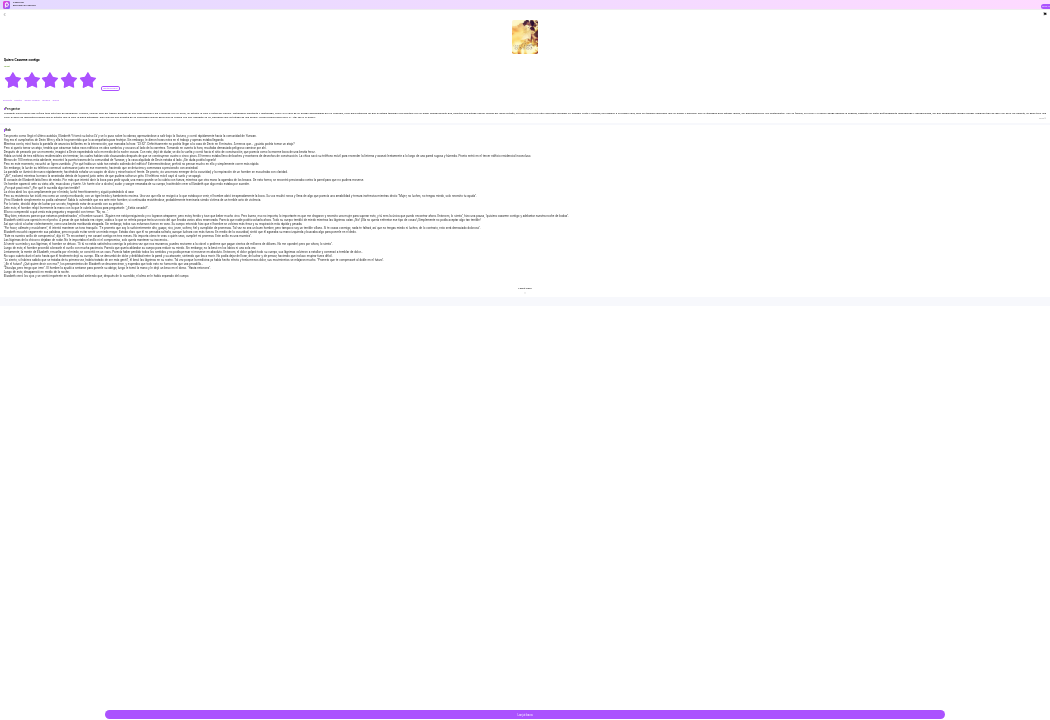  What do you see at coordinates (32, 100) in the screenshot?
I see `#Amor Forzado` at bounding box center [32, 100].